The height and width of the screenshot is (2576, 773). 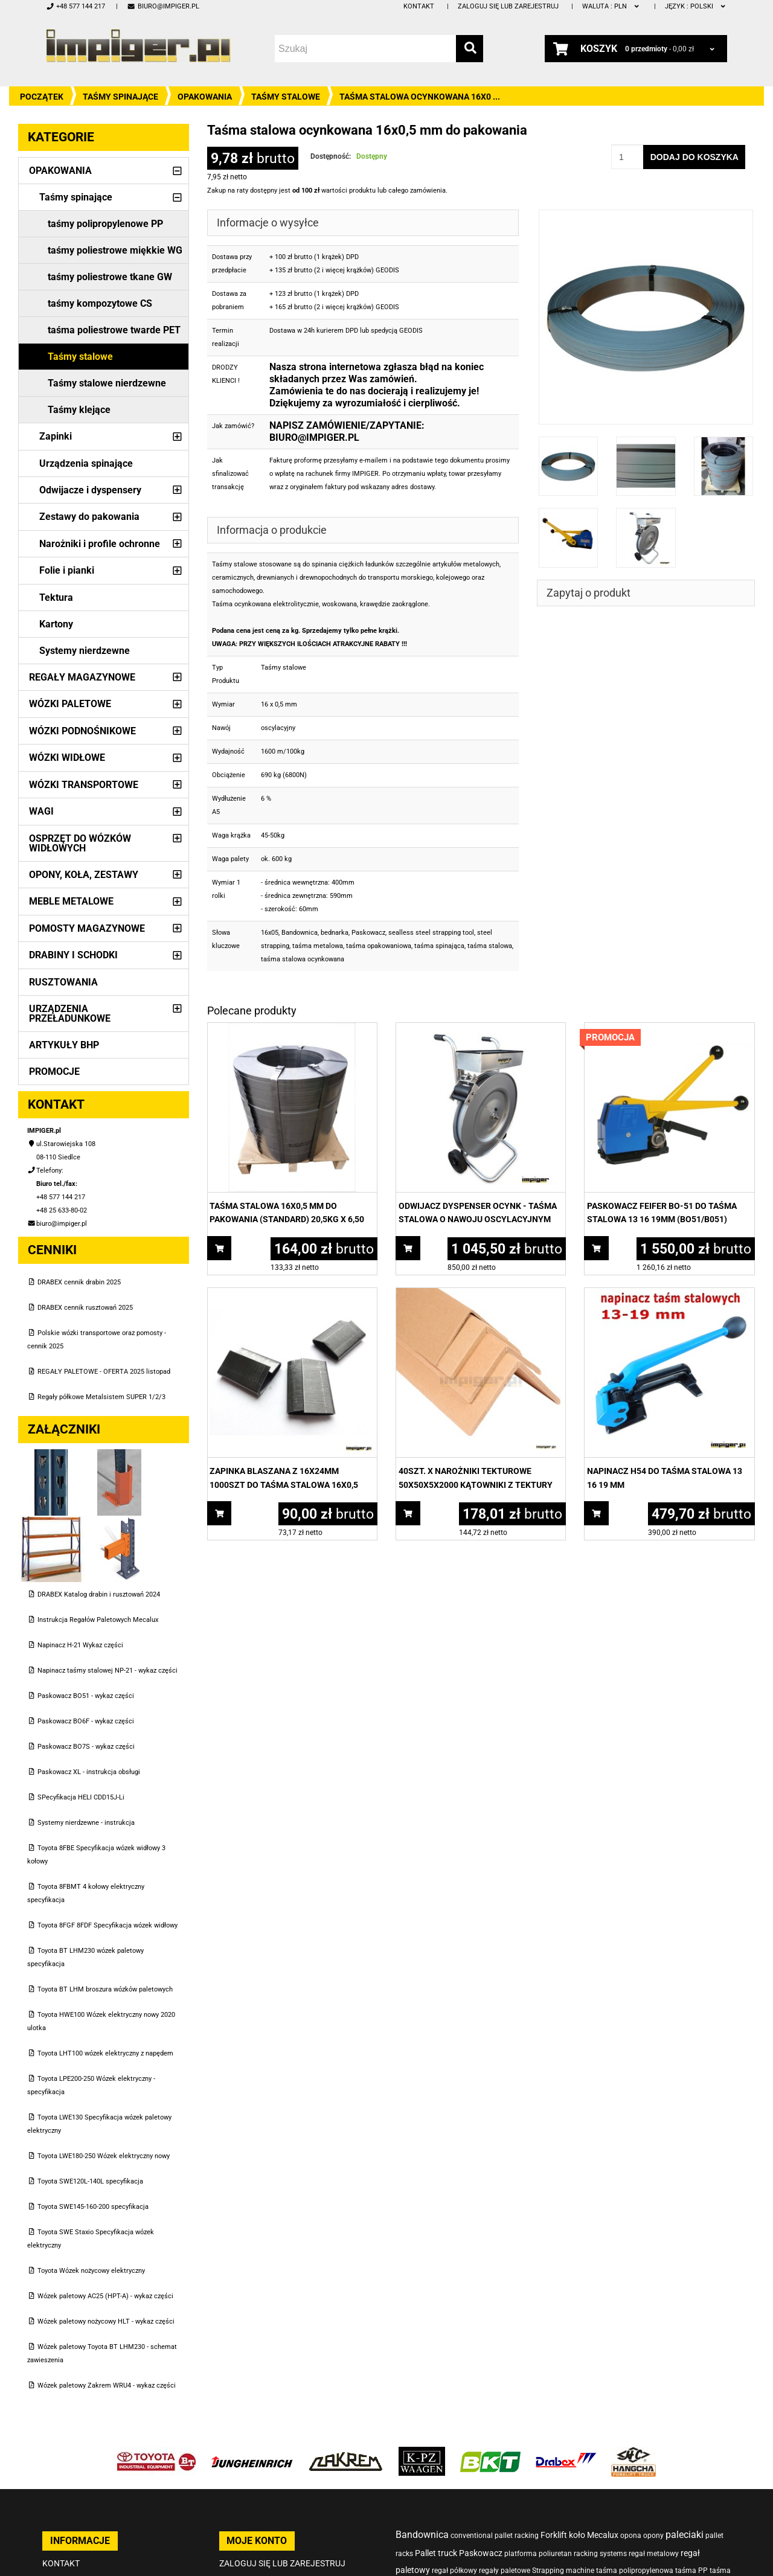 What do you see at coordinates (80, 843) in the screenshot?
I see `Osprzęt do wózków widłowych` at bounding box center [80, 843].